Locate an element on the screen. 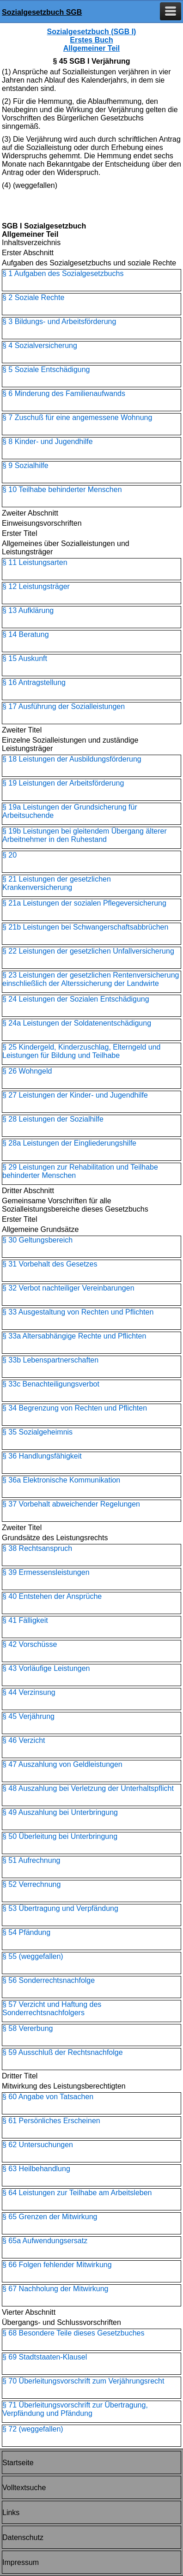 The width and height of the screenshot is (183, 2576). § 51 Aufrechnung is located at coordinates (31, 1860).